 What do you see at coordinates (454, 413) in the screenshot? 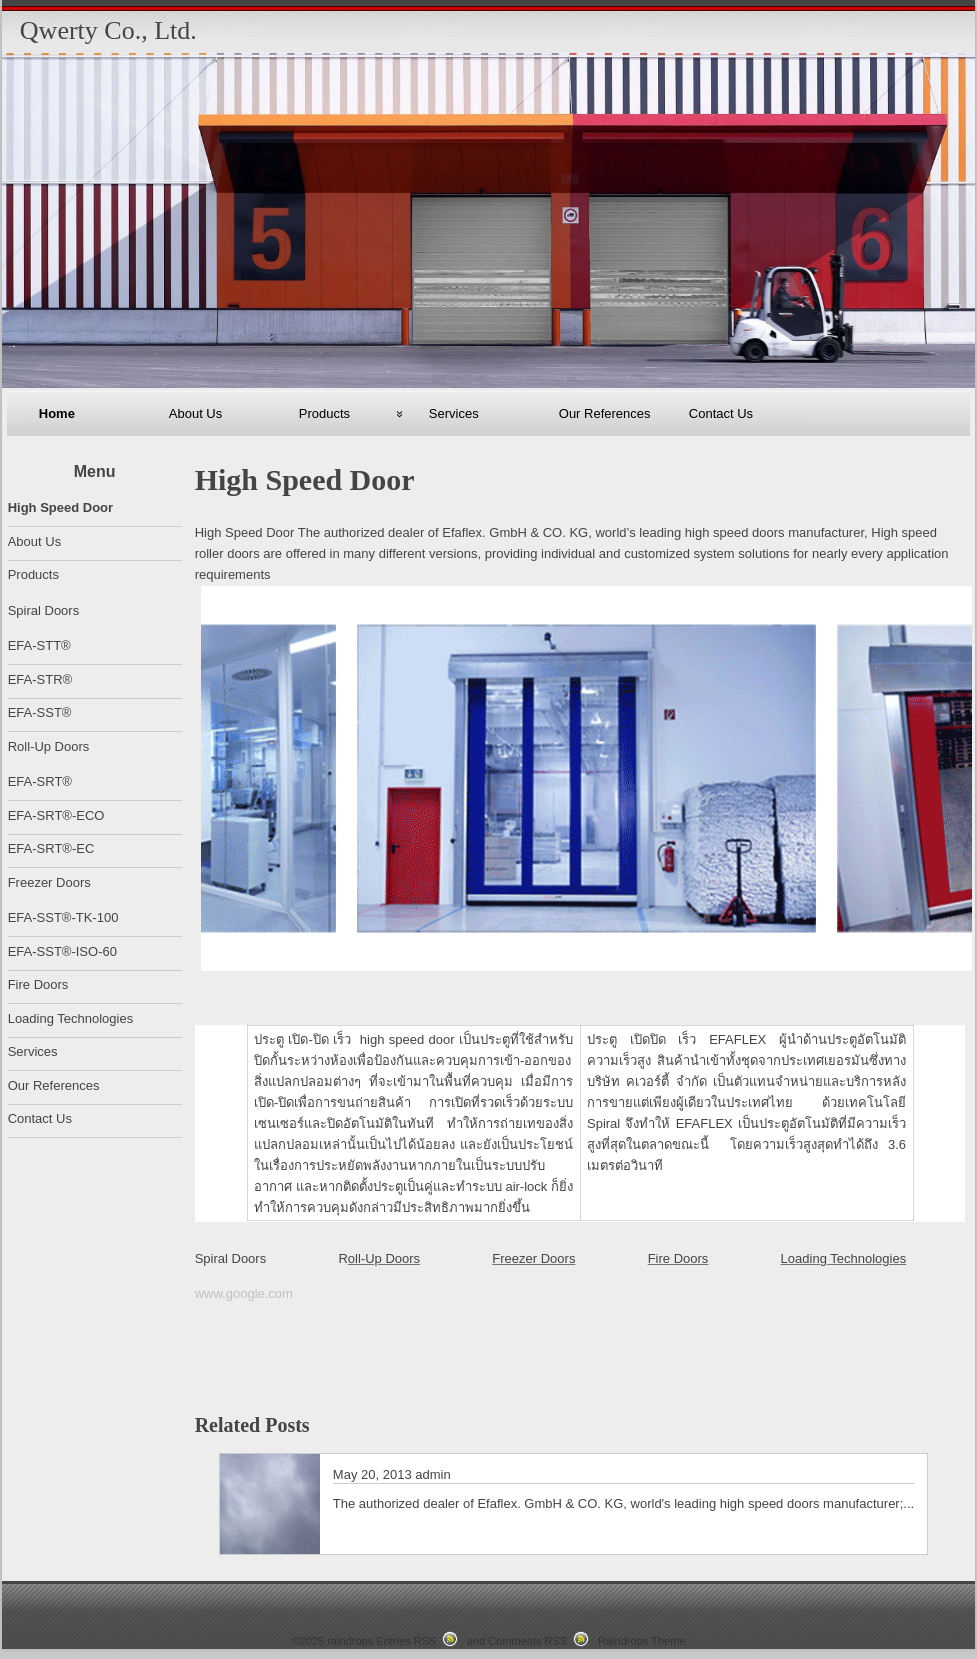
I see `Services` at bounding box center [454, 413].